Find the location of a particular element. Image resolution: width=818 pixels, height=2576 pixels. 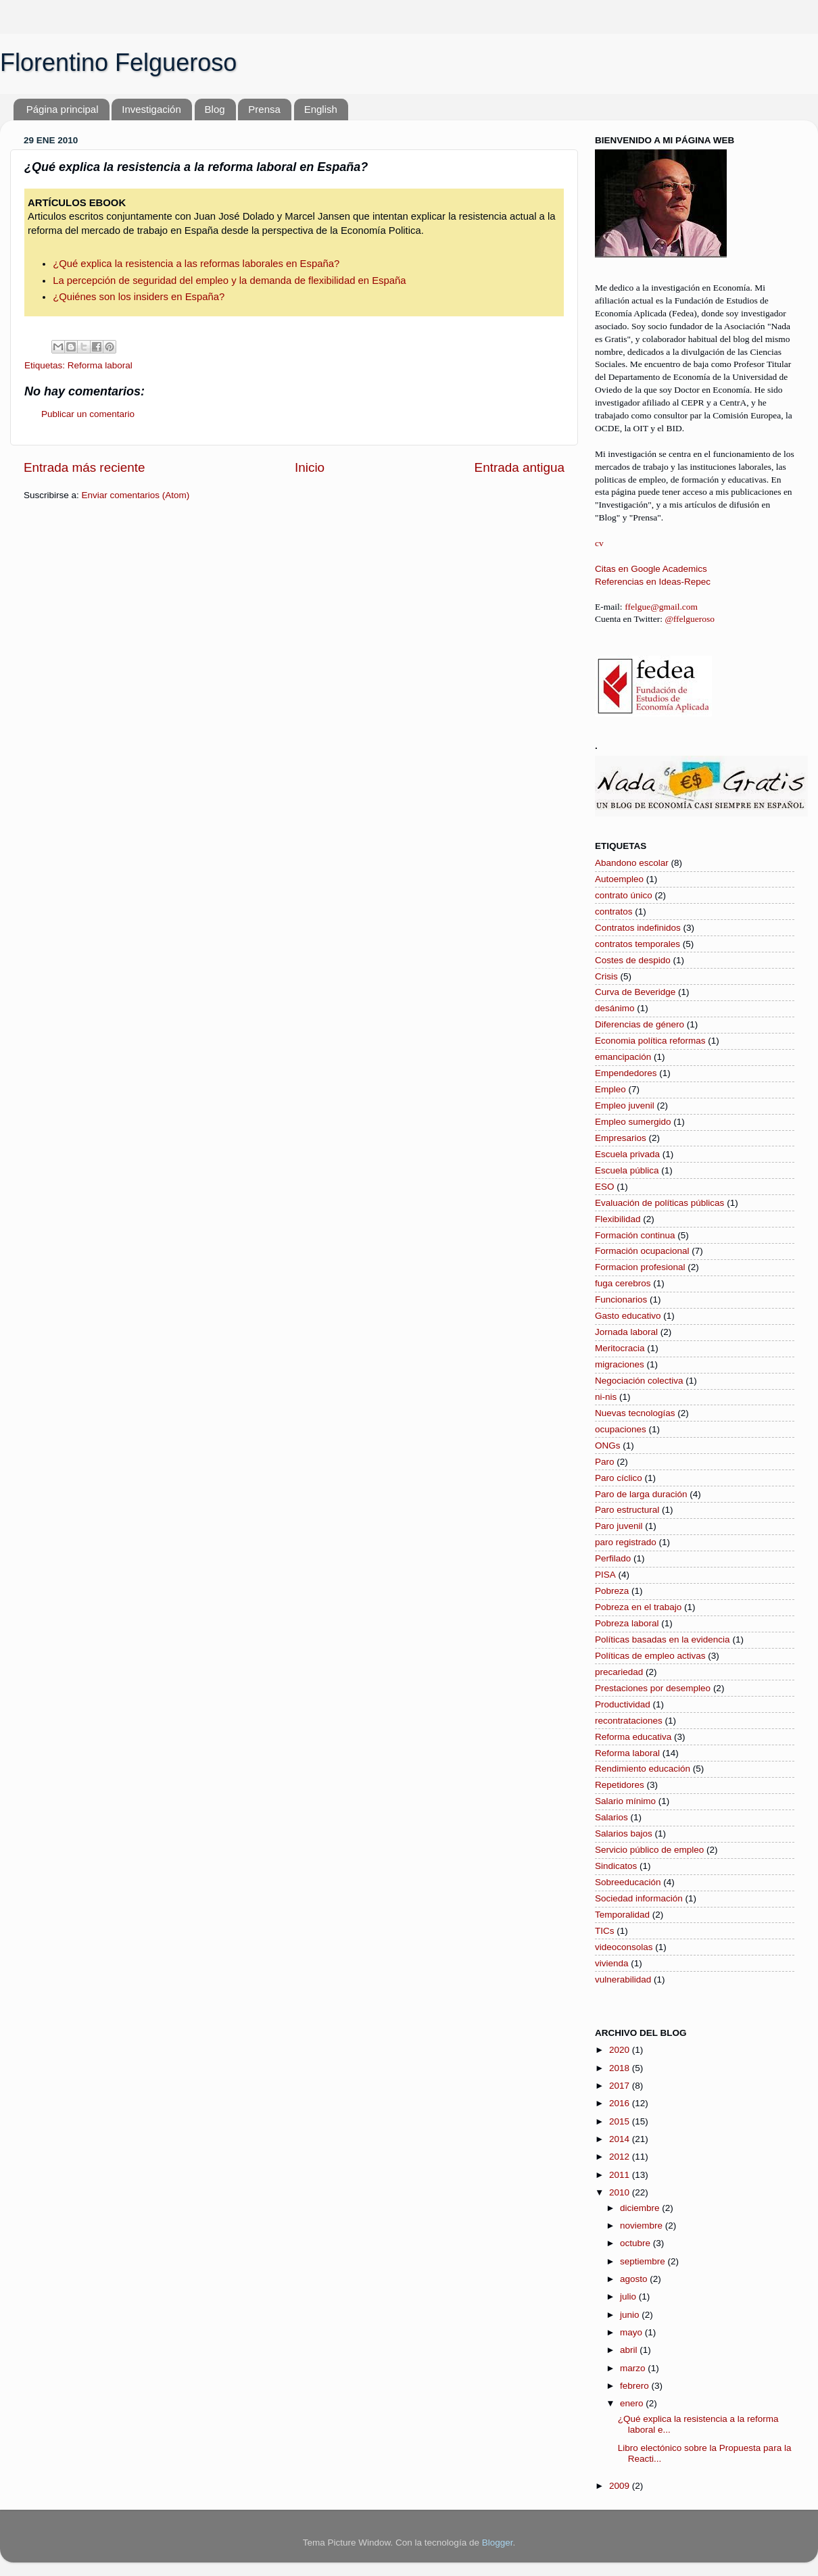

ffelgue@gmail.com is located at coordinates (661, 607).